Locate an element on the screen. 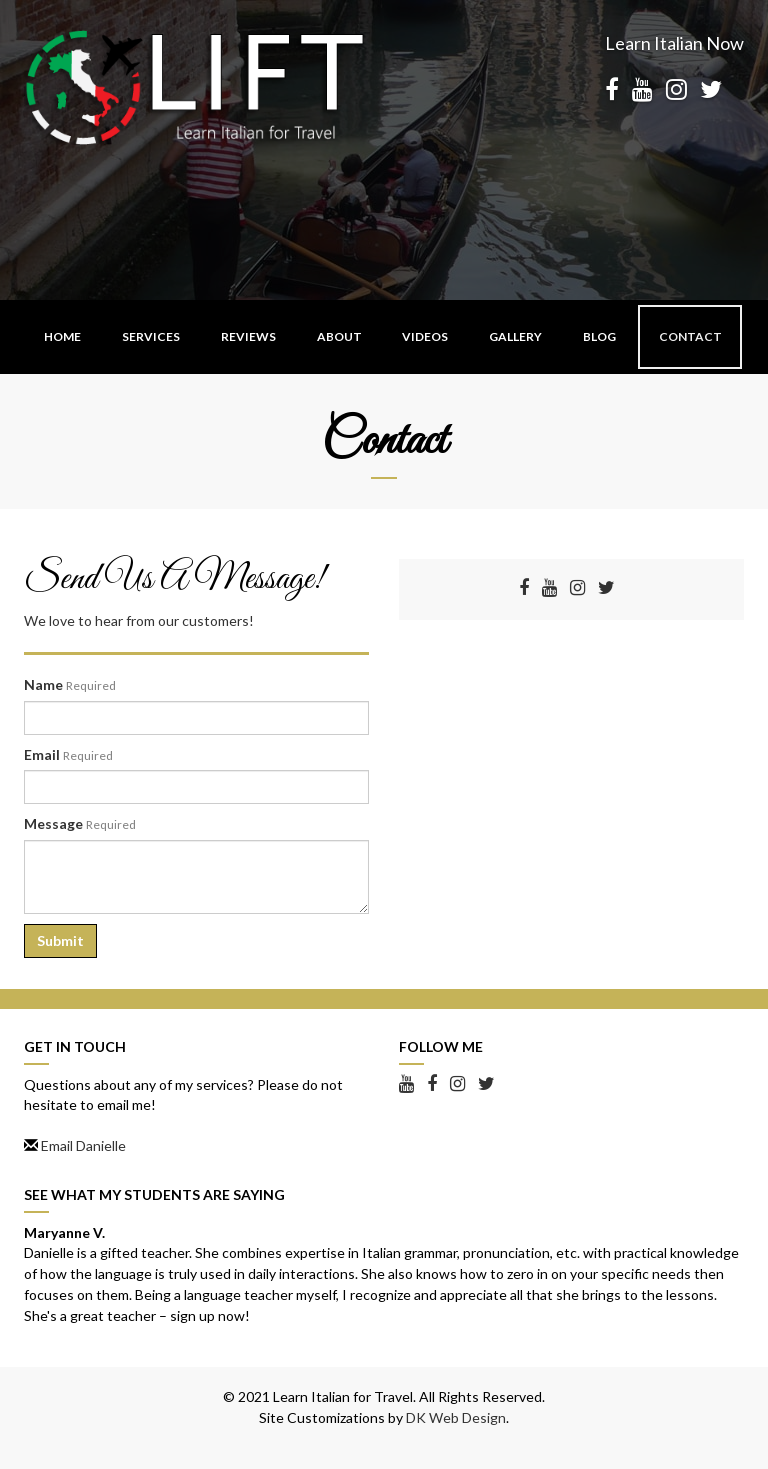 The image size is (768, 1469). Learn Italian Now is located at coordinates (674, 43).